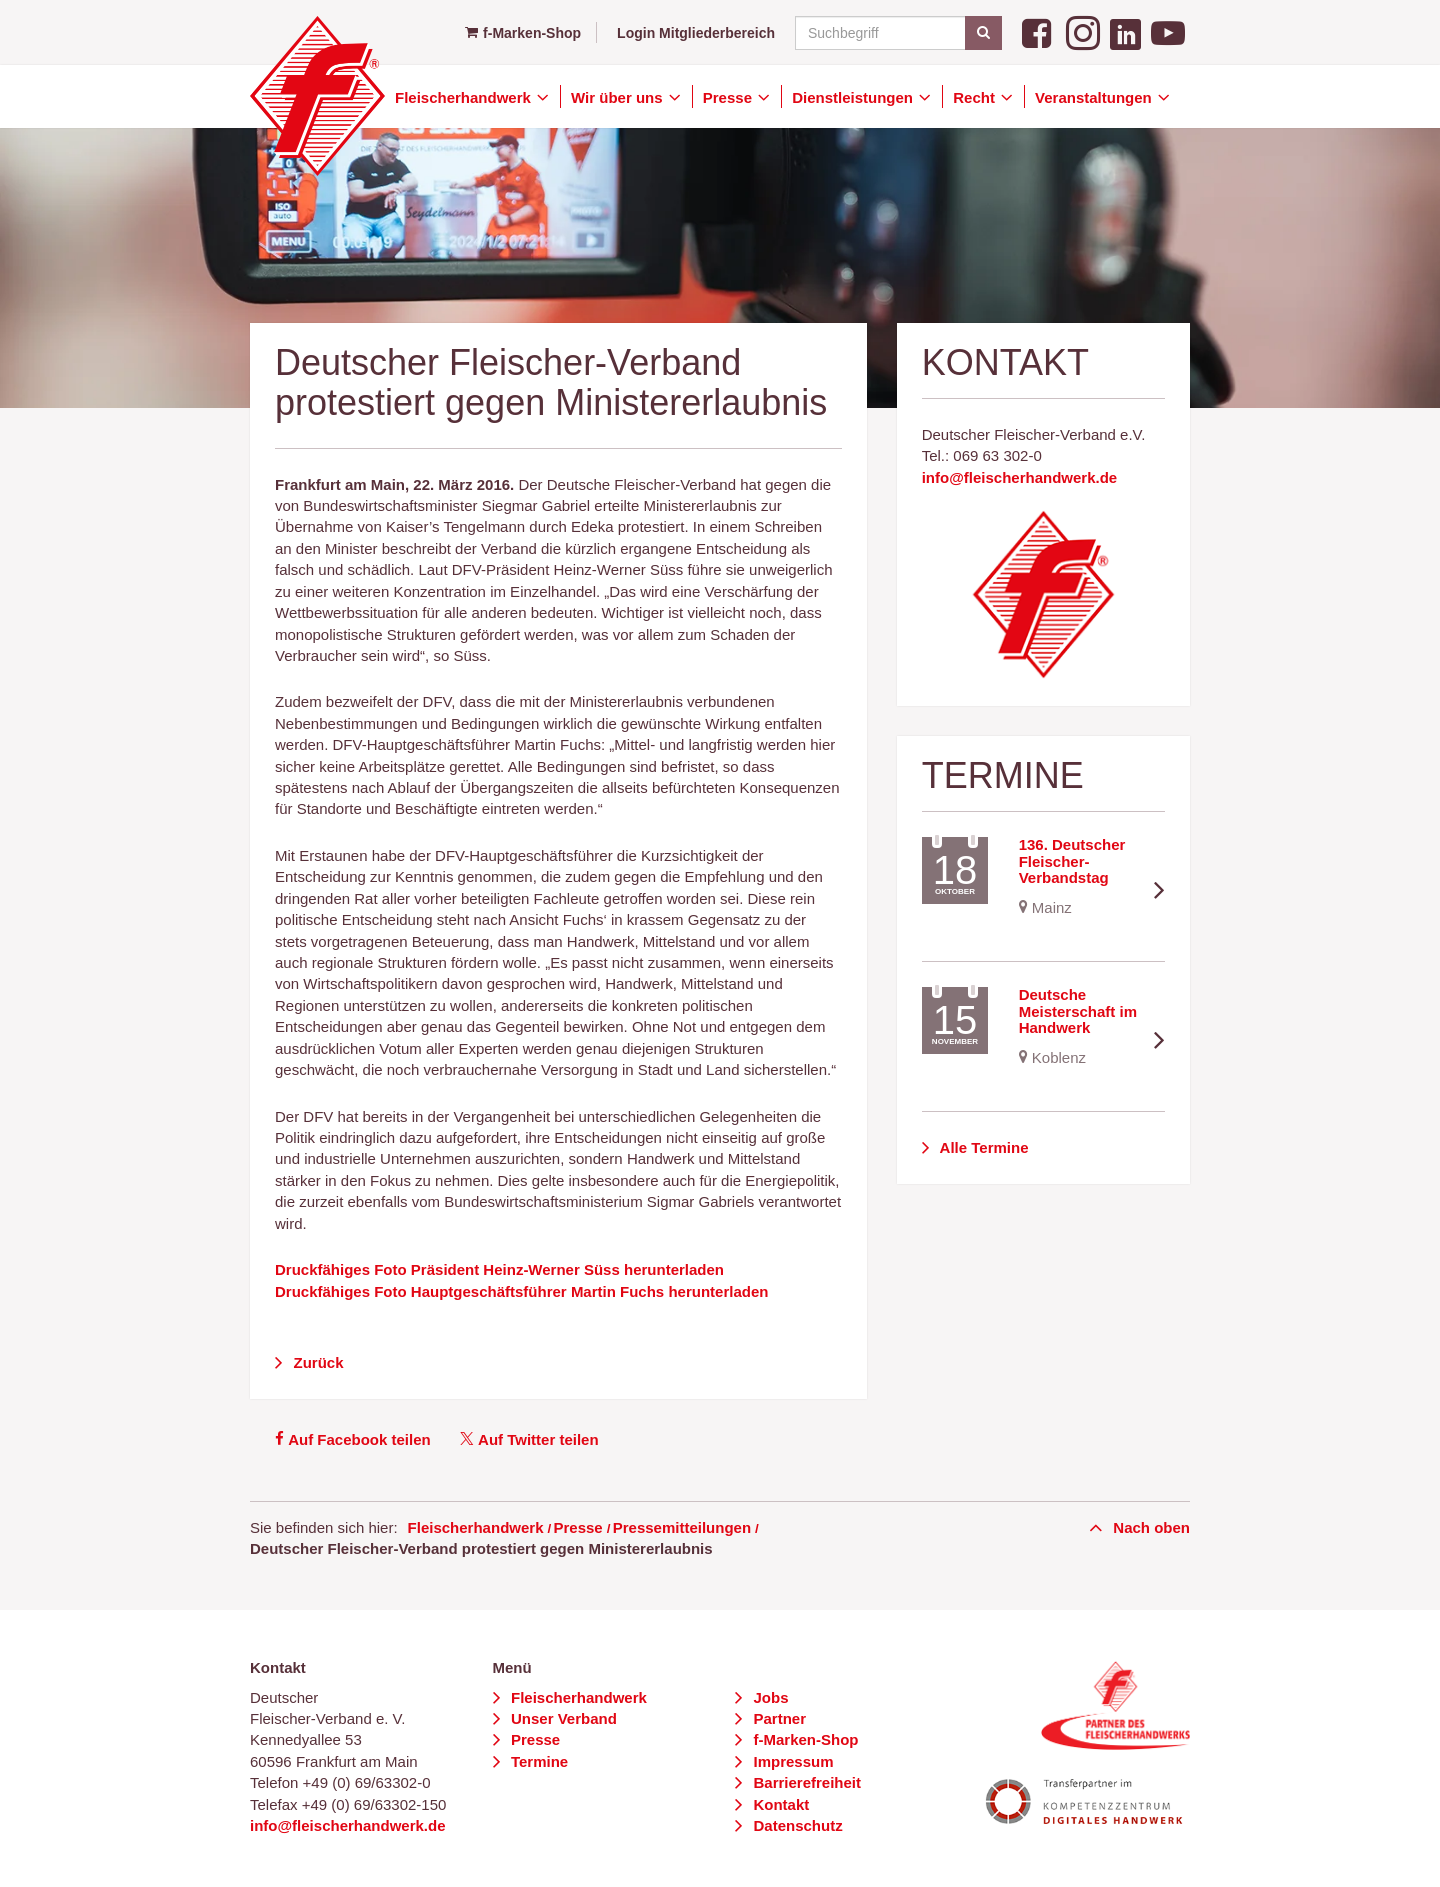  I want to click on Dienstleistungen, so click(854, 97).